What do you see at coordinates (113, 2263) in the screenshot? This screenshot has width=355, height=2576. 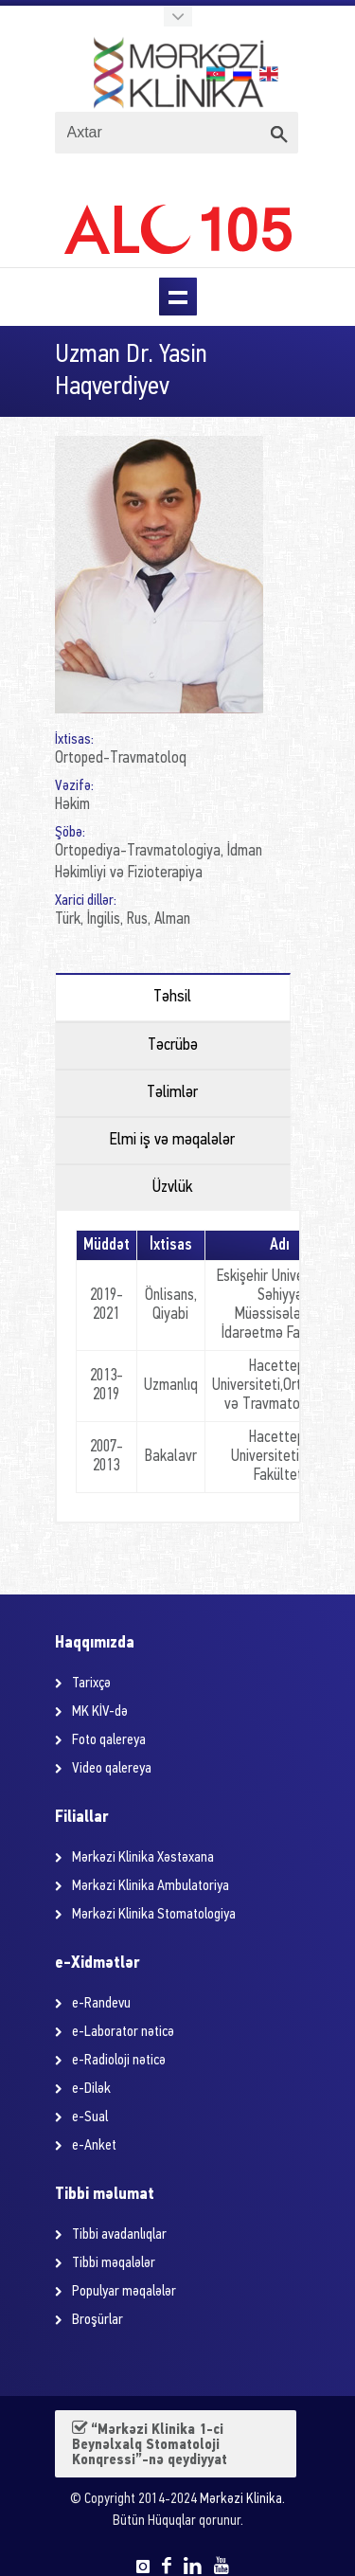 I see `Tibbi məqalələr` at bounding box center [113, 2263].